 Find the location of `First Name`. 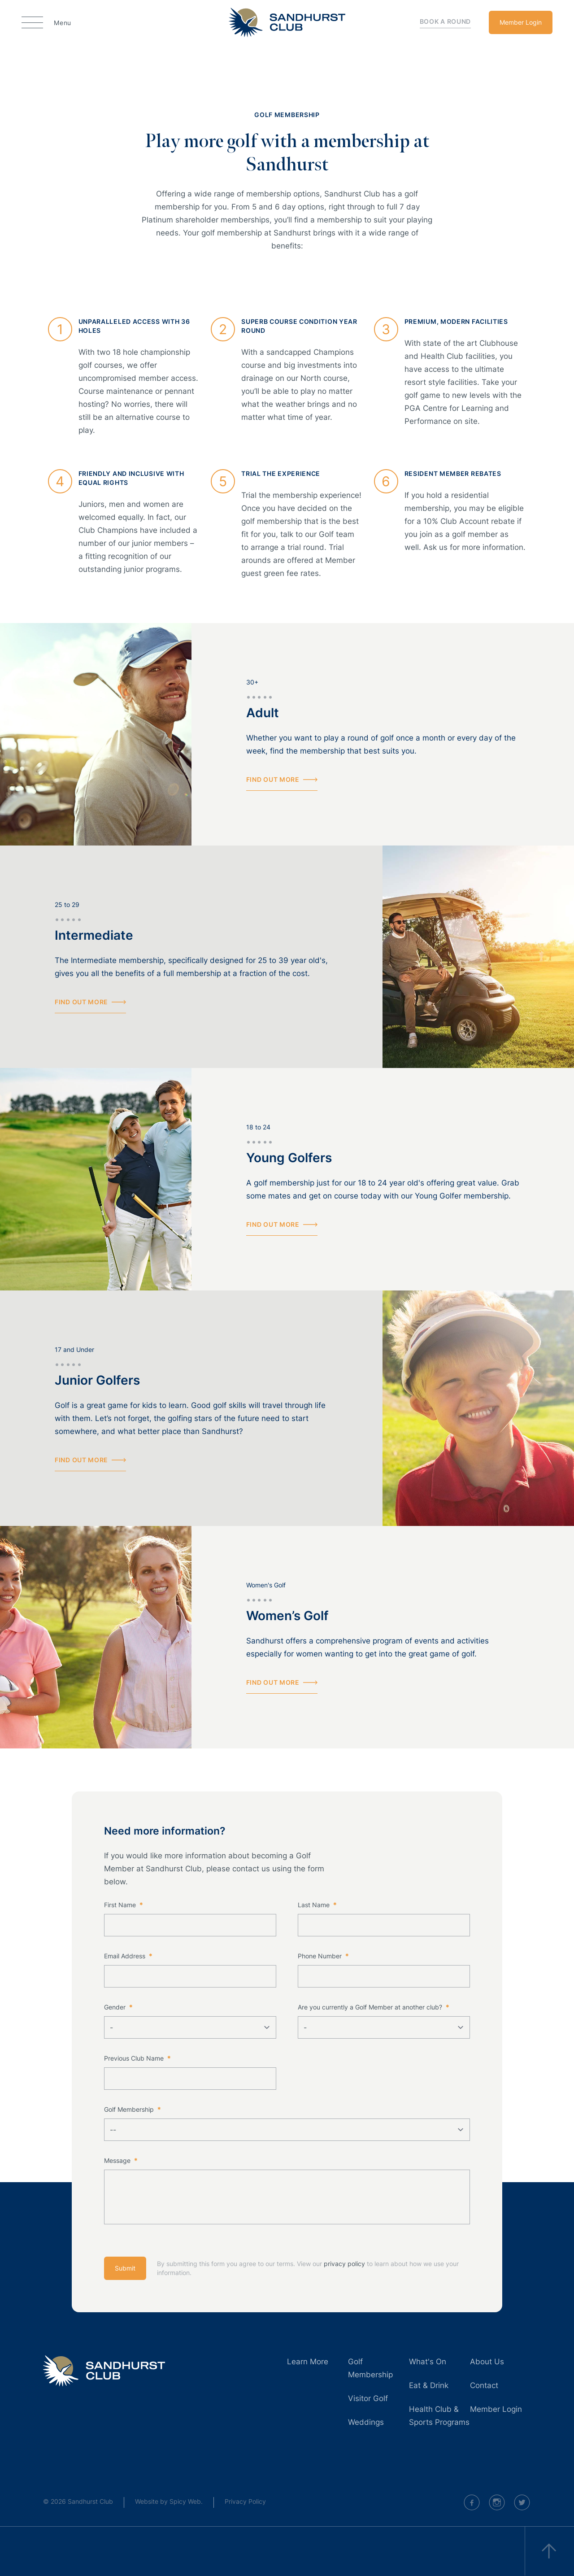

First Name is located at coordinates (123, 1905).